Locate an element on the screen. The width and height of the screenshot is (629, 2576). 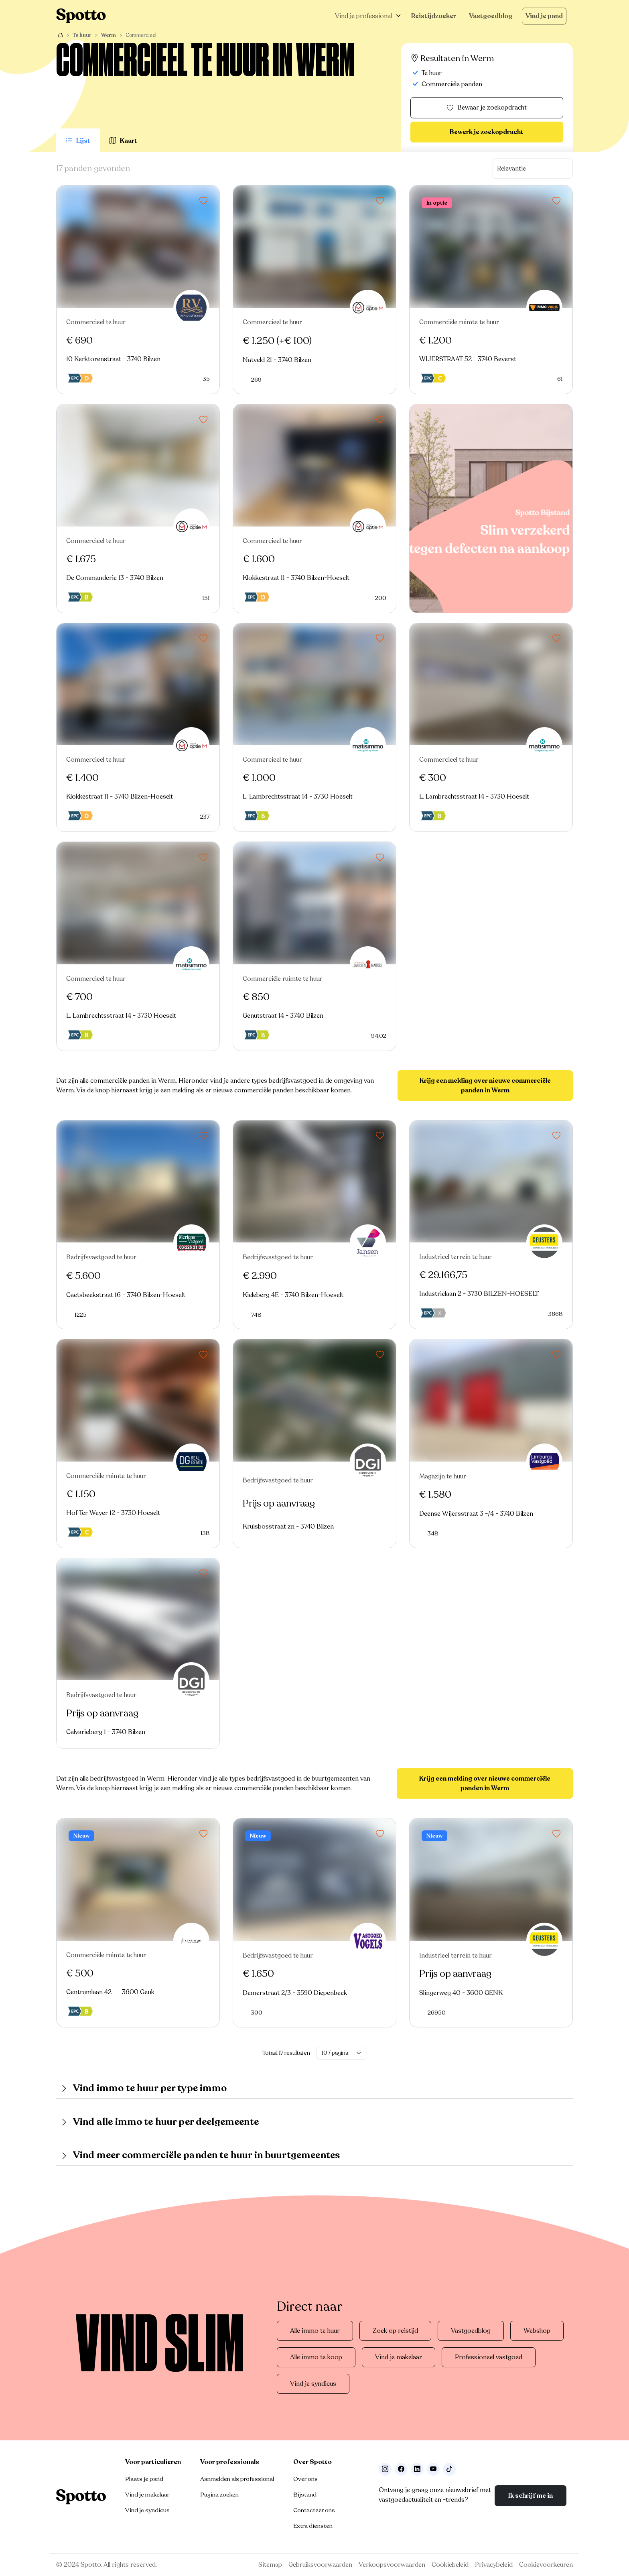
Zoek op reistijd is located at coordinates (395, 2330).